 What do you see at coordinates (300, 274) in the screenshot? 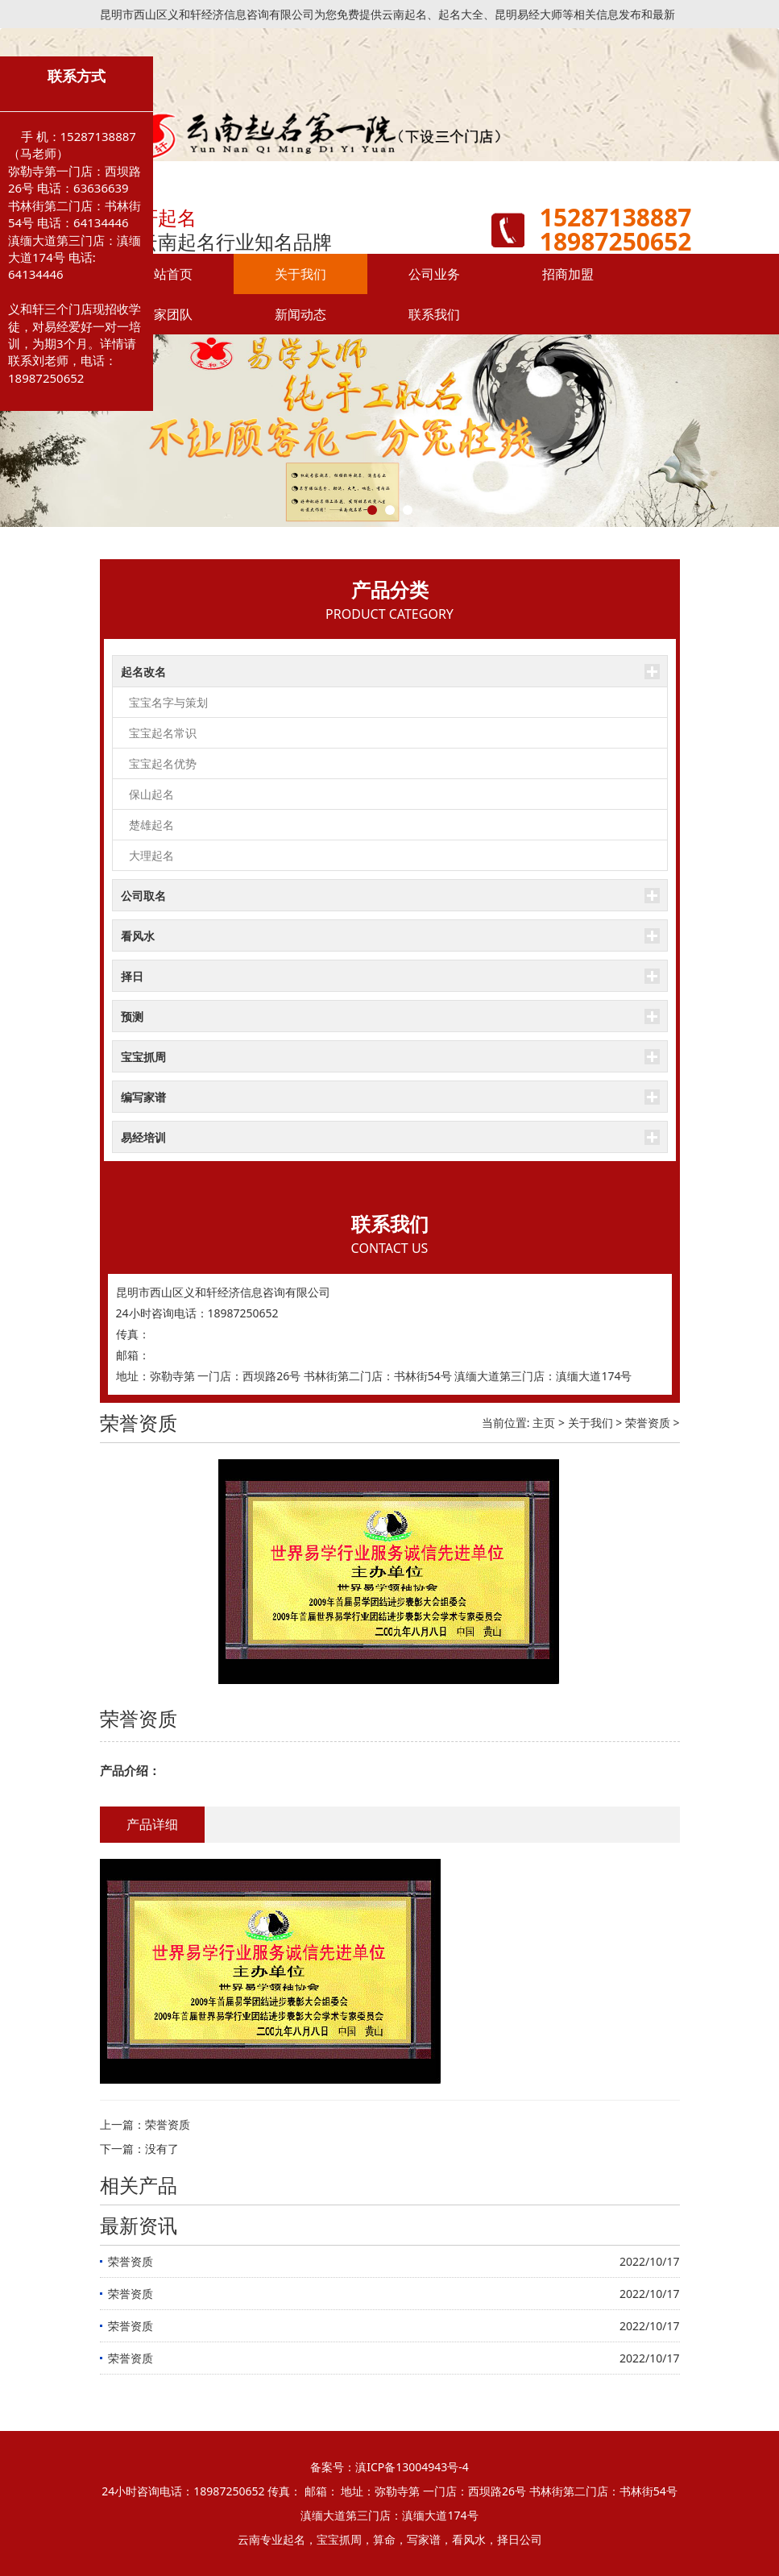
I see `关于我们` at bounding box center [300, 274].